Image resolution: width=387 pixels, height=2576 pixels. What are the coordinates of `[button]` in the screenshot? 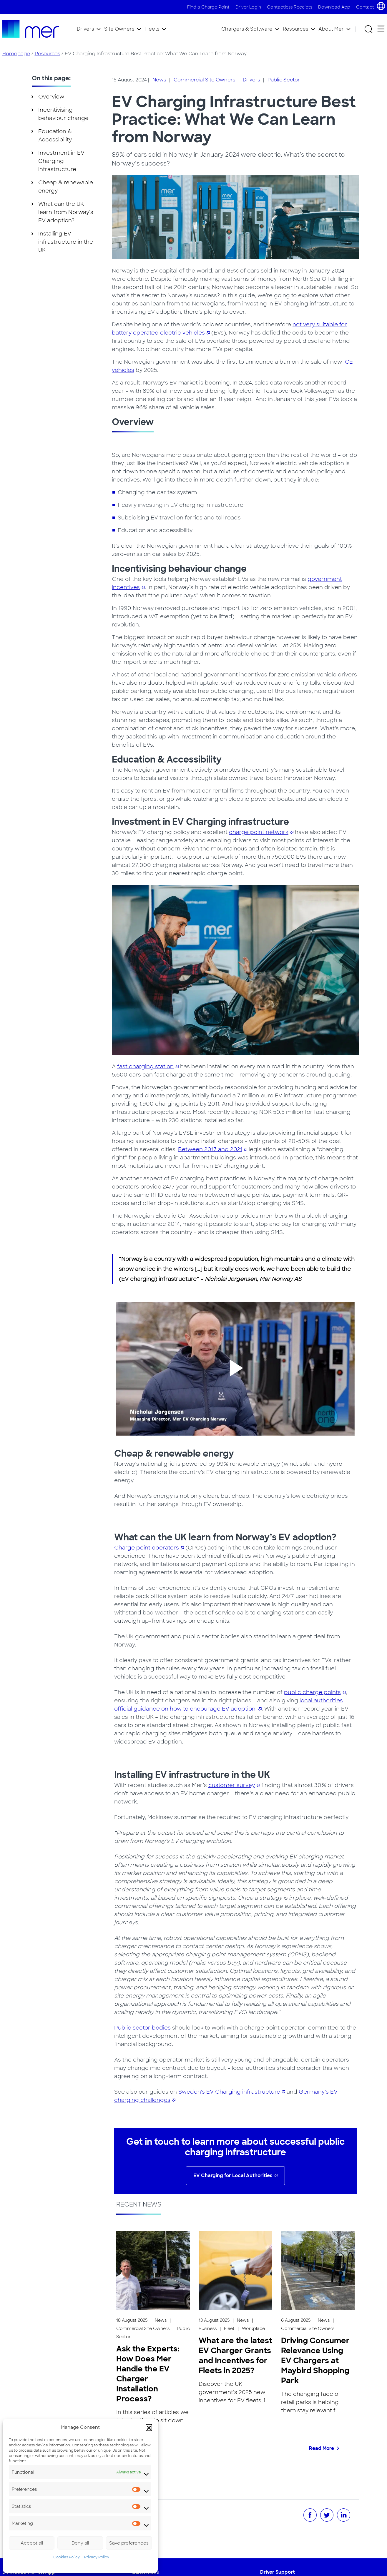 It's located at (149, 2427).